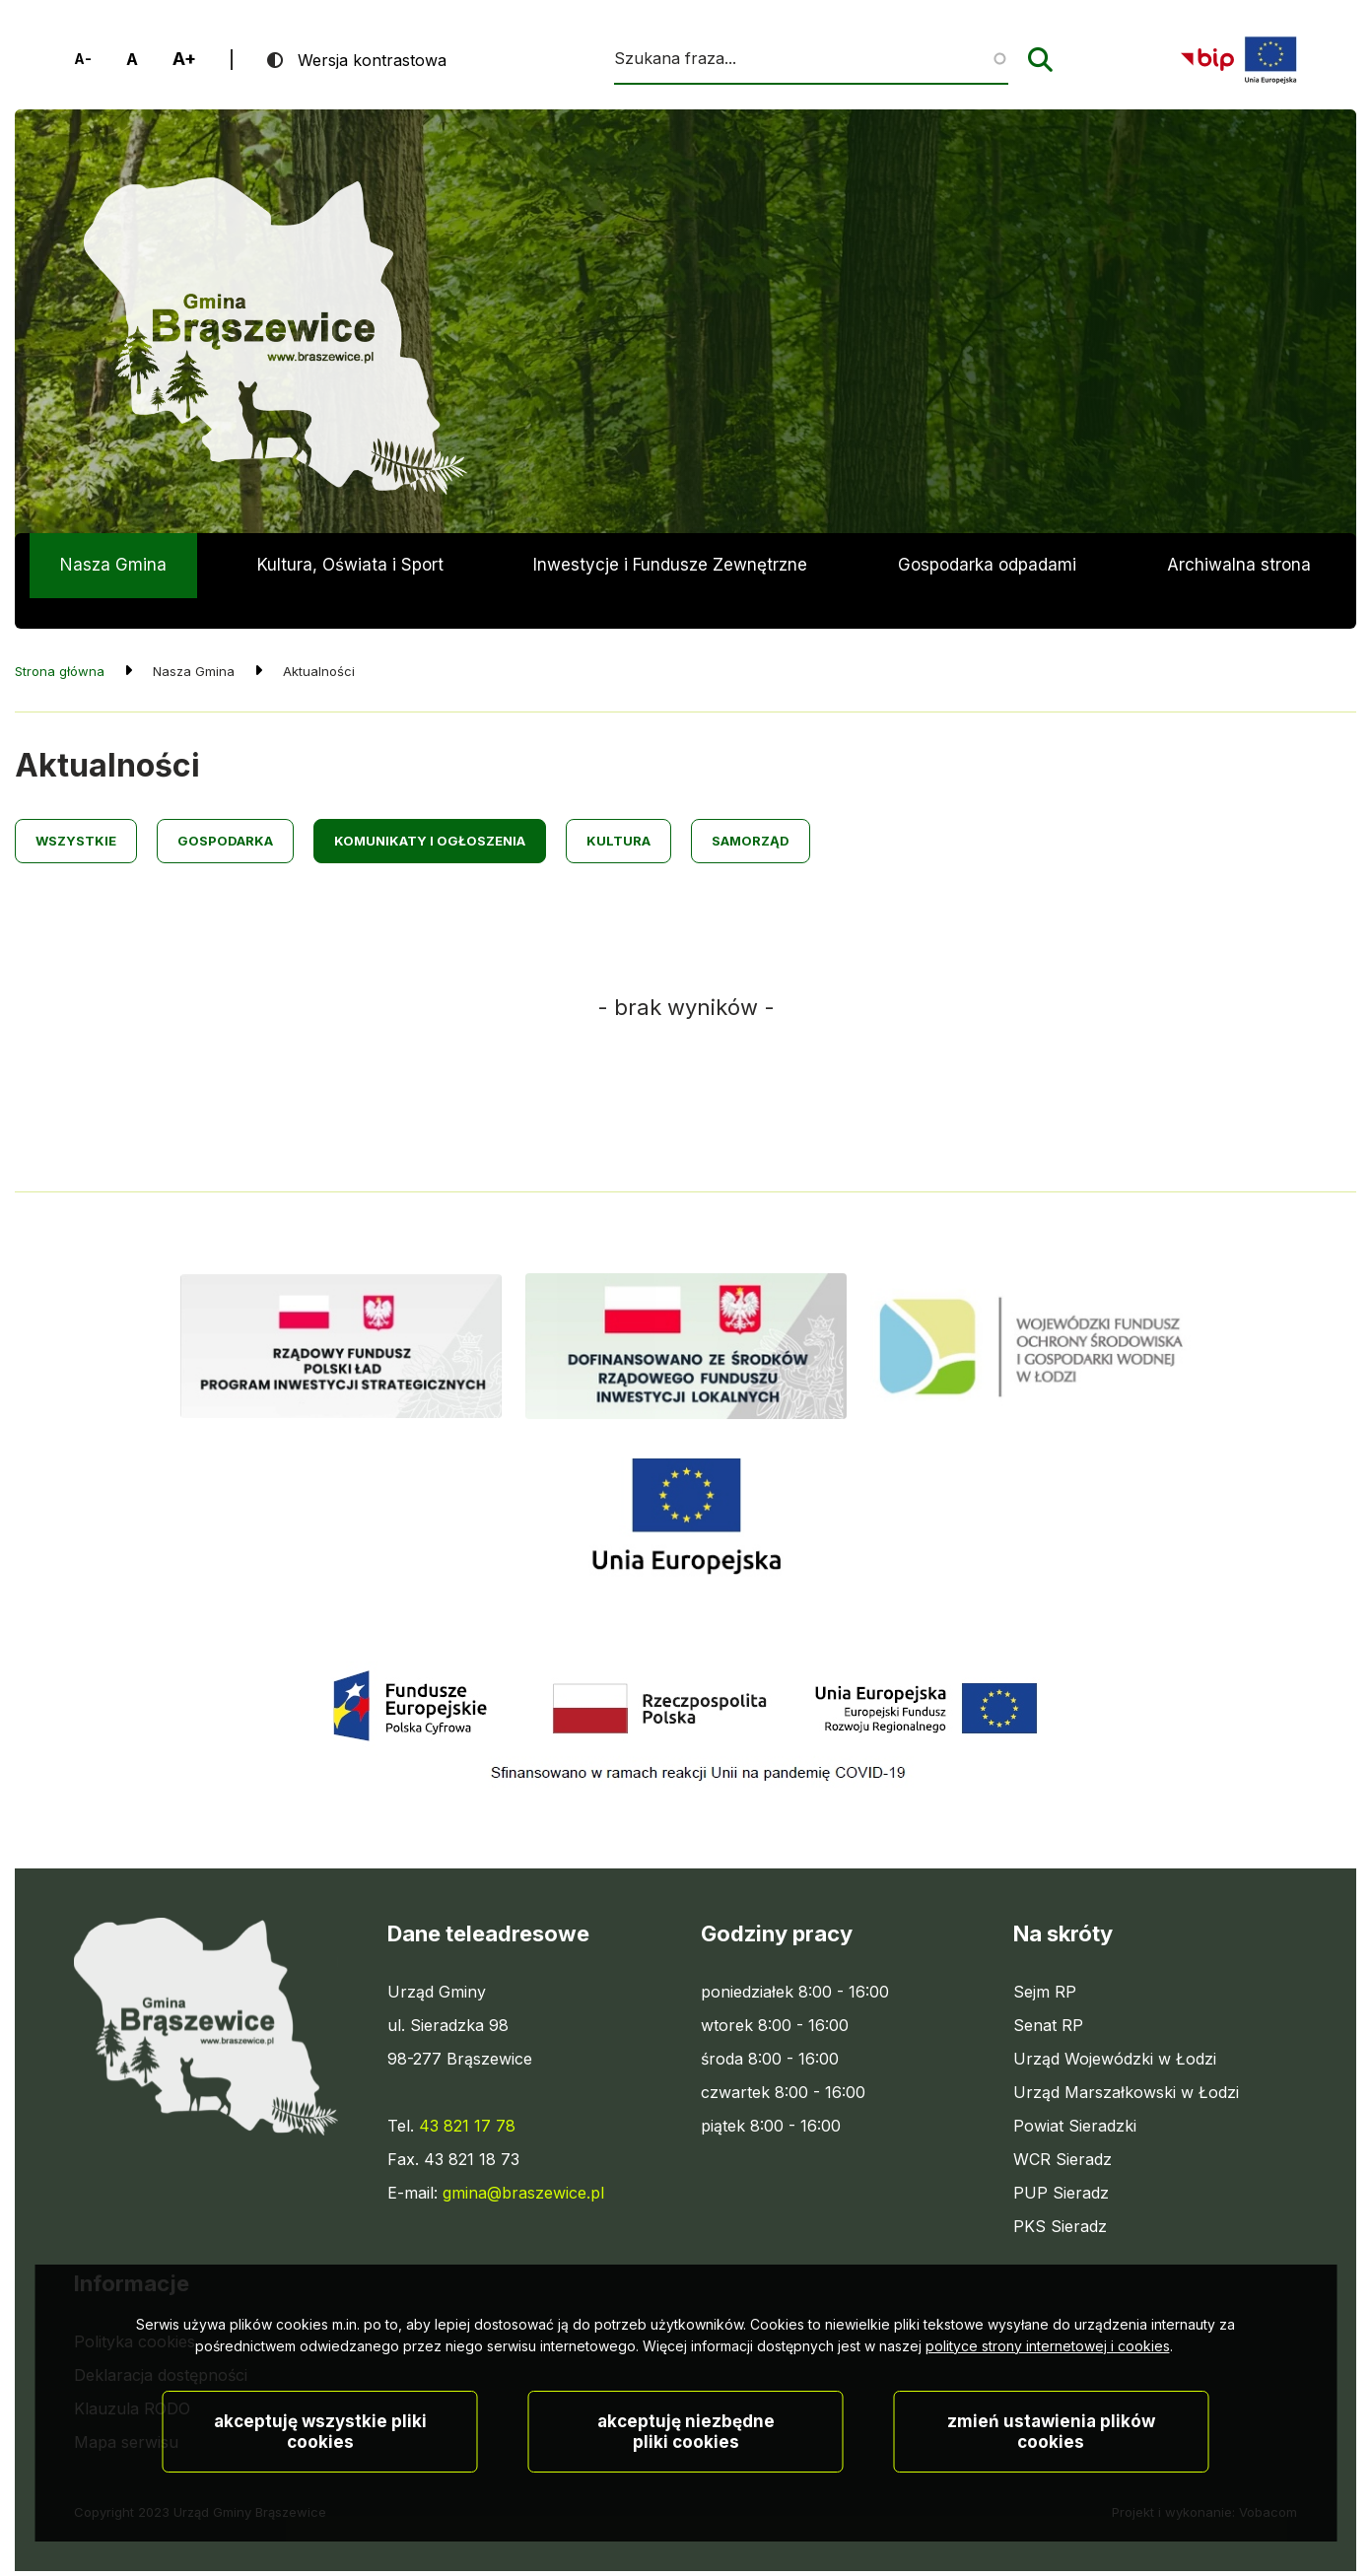  I want to click on PKS Sieradz, so click(1060, 2194).